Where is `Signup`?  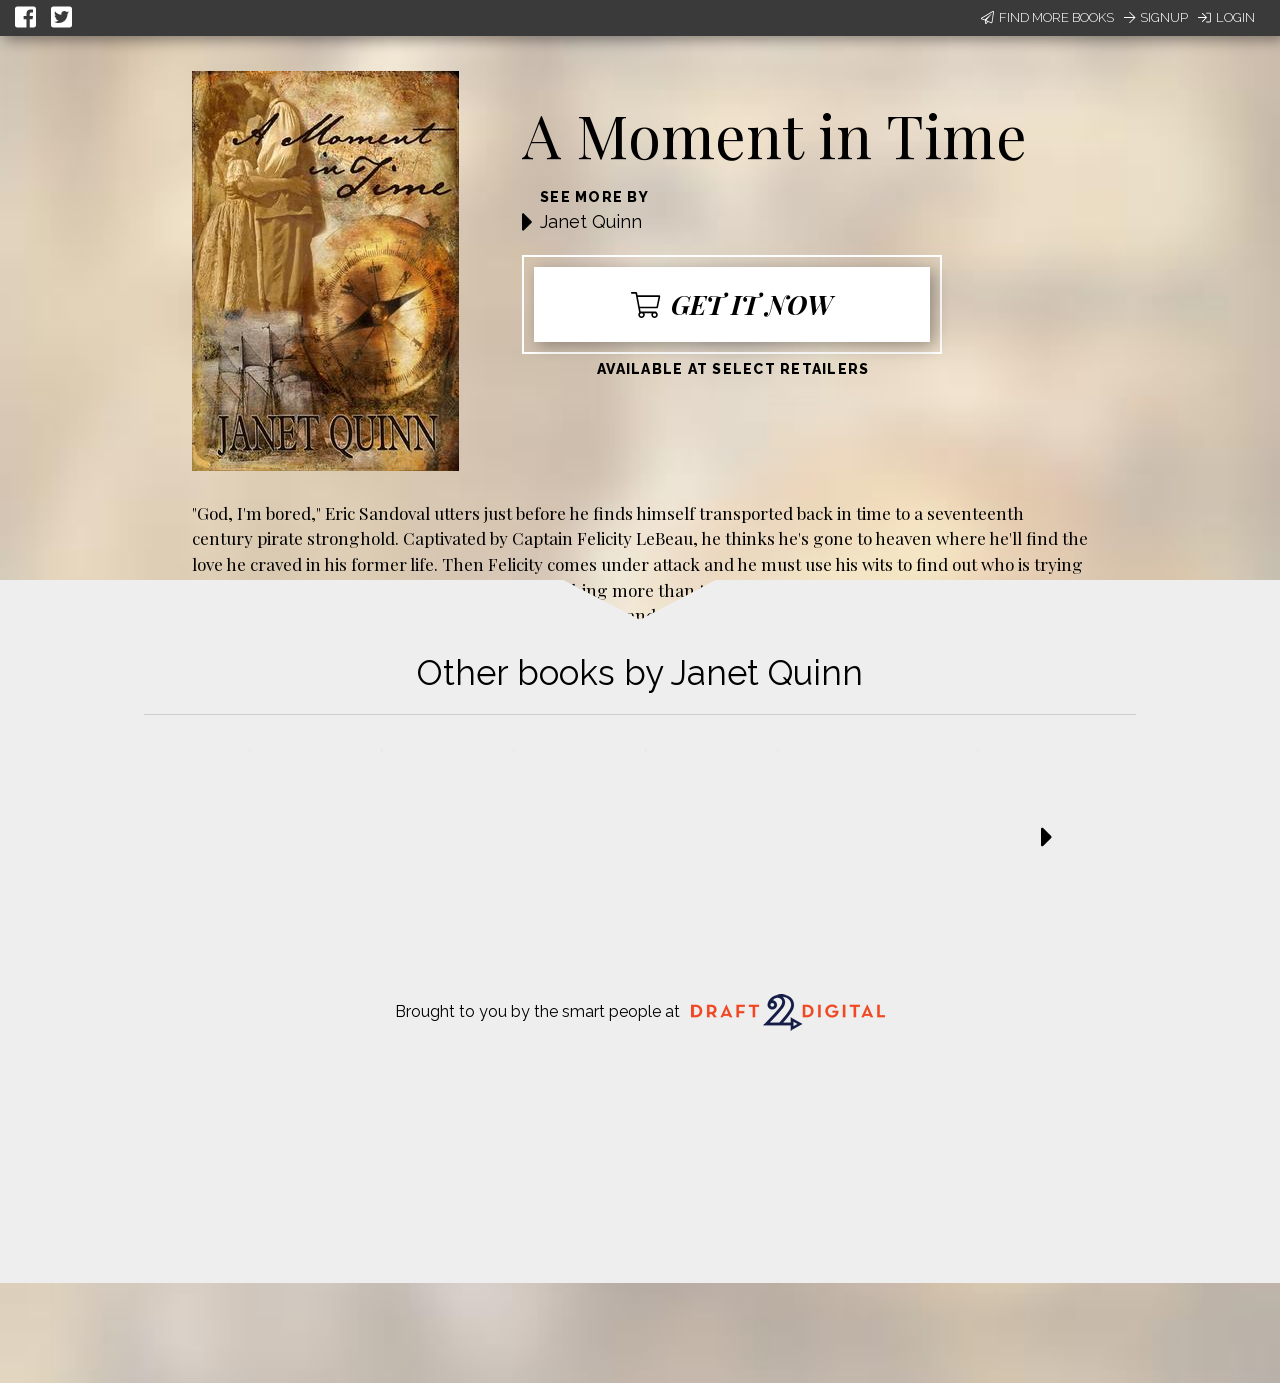
Signup is located at coordinates (1156, 17).